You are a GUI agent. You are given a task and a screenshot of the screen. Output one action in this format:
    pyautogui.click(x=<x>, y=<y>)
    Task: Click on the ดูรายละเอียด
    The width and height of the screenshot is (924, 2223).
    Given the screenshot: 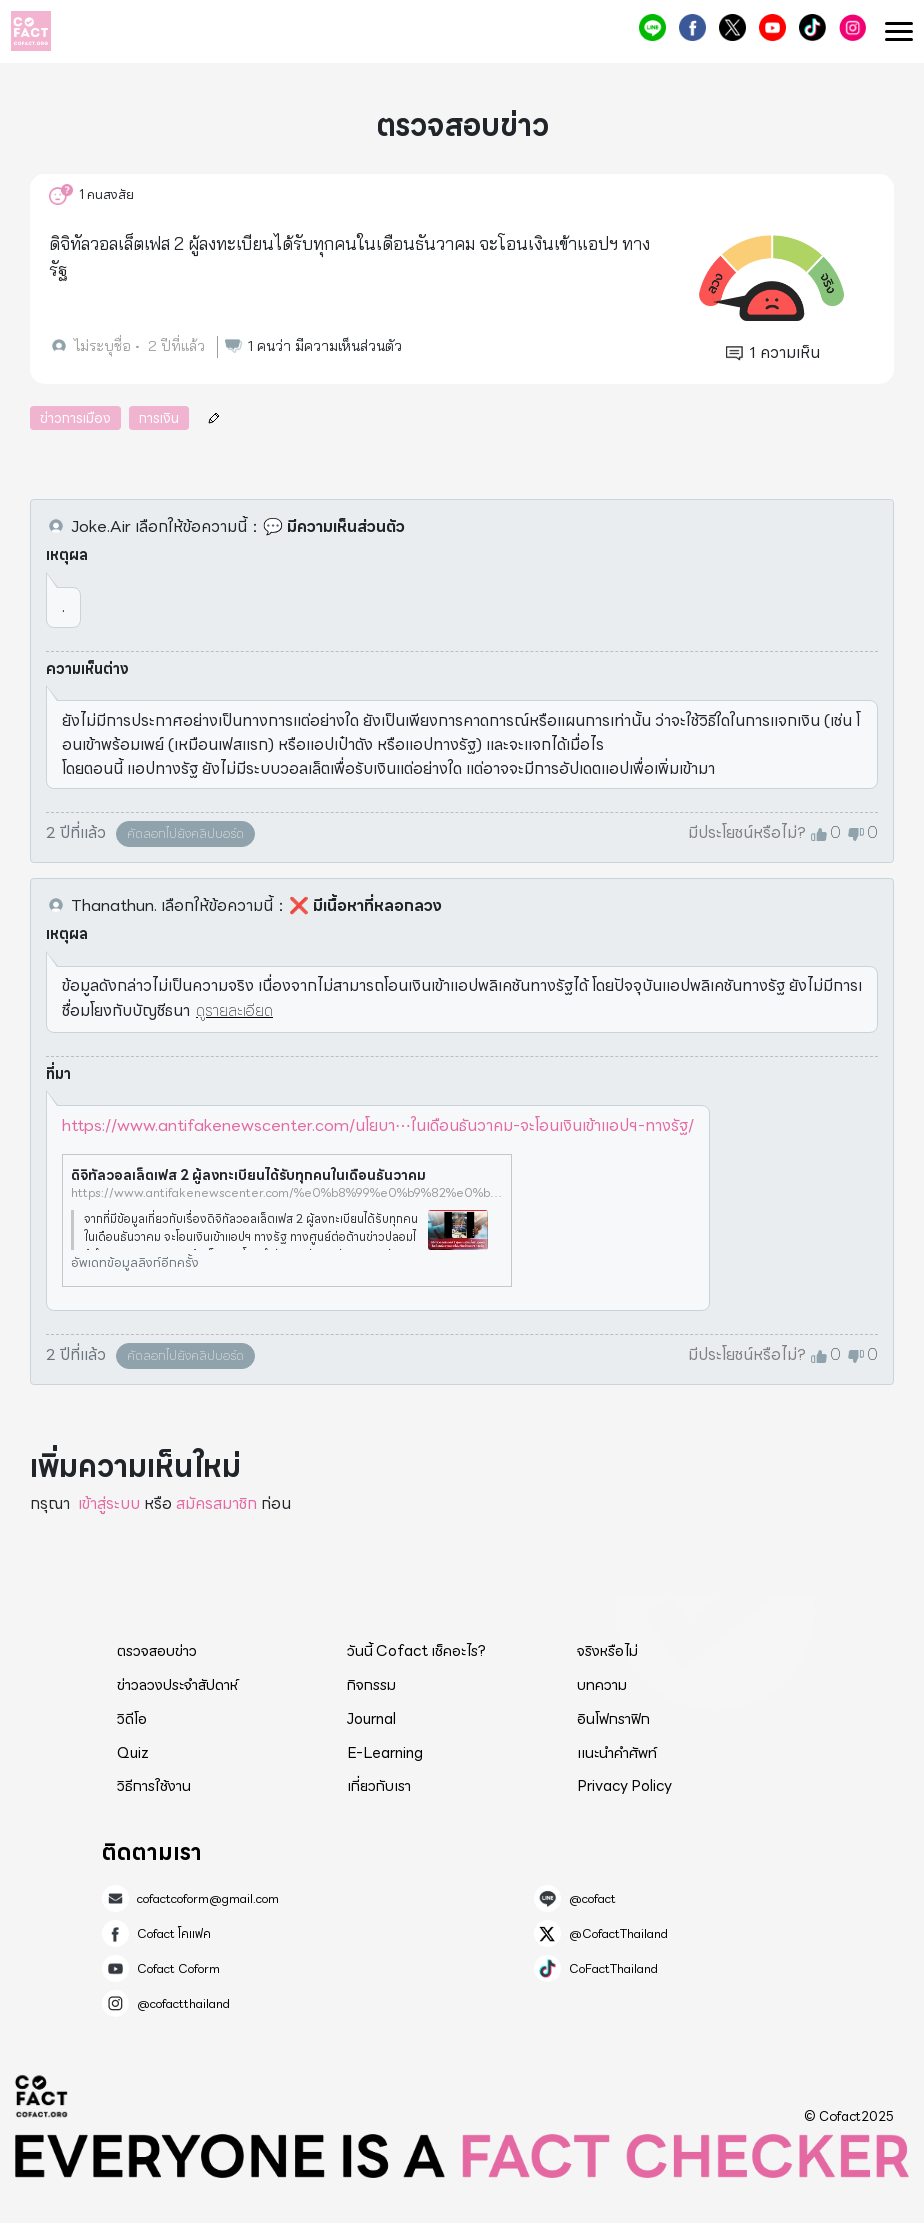 What is the action you would take?
    pyautogui.click(x=234, y=1010)
    